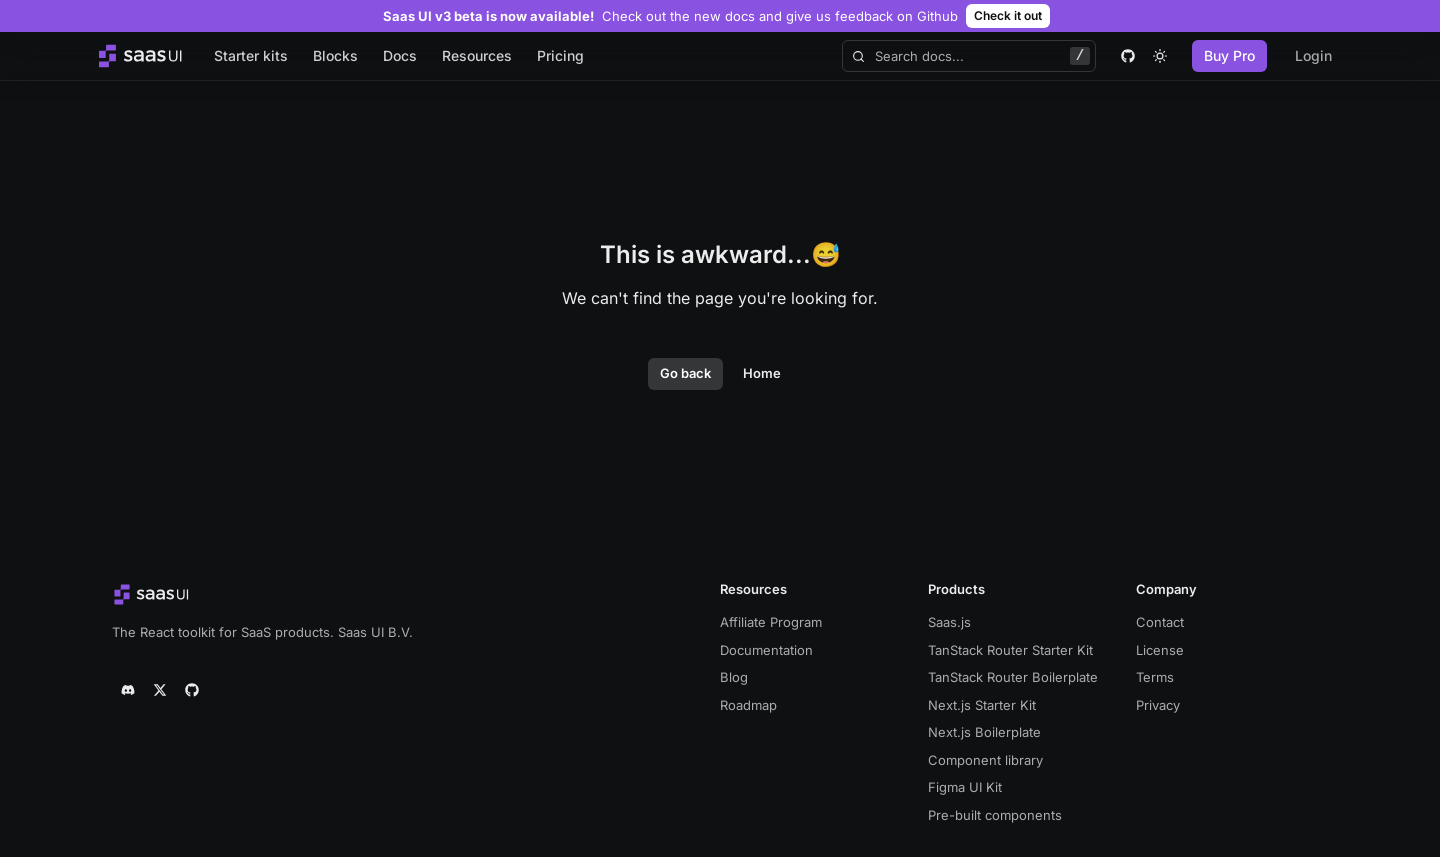  I want to click on Resources, so click(477, 55).